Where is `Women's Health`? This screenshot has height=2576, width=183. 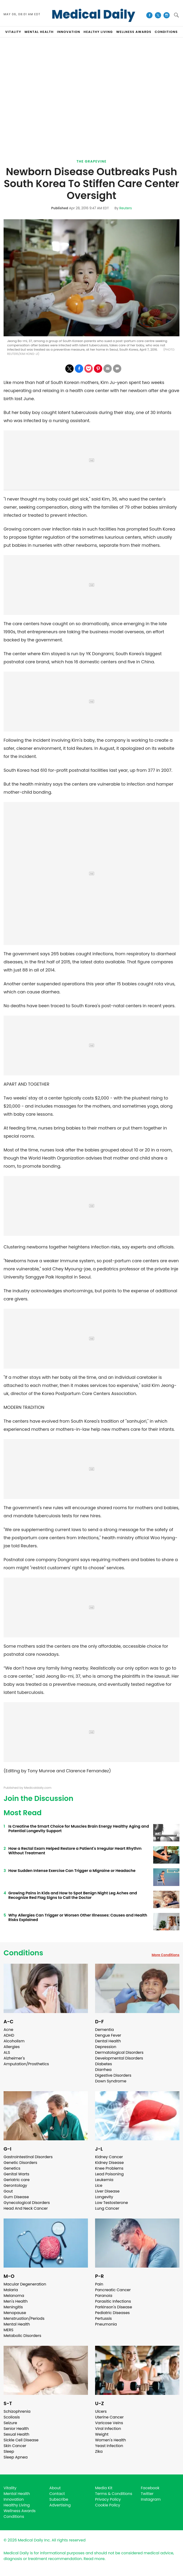 Women's Health is located at coordinates (110, 2440).